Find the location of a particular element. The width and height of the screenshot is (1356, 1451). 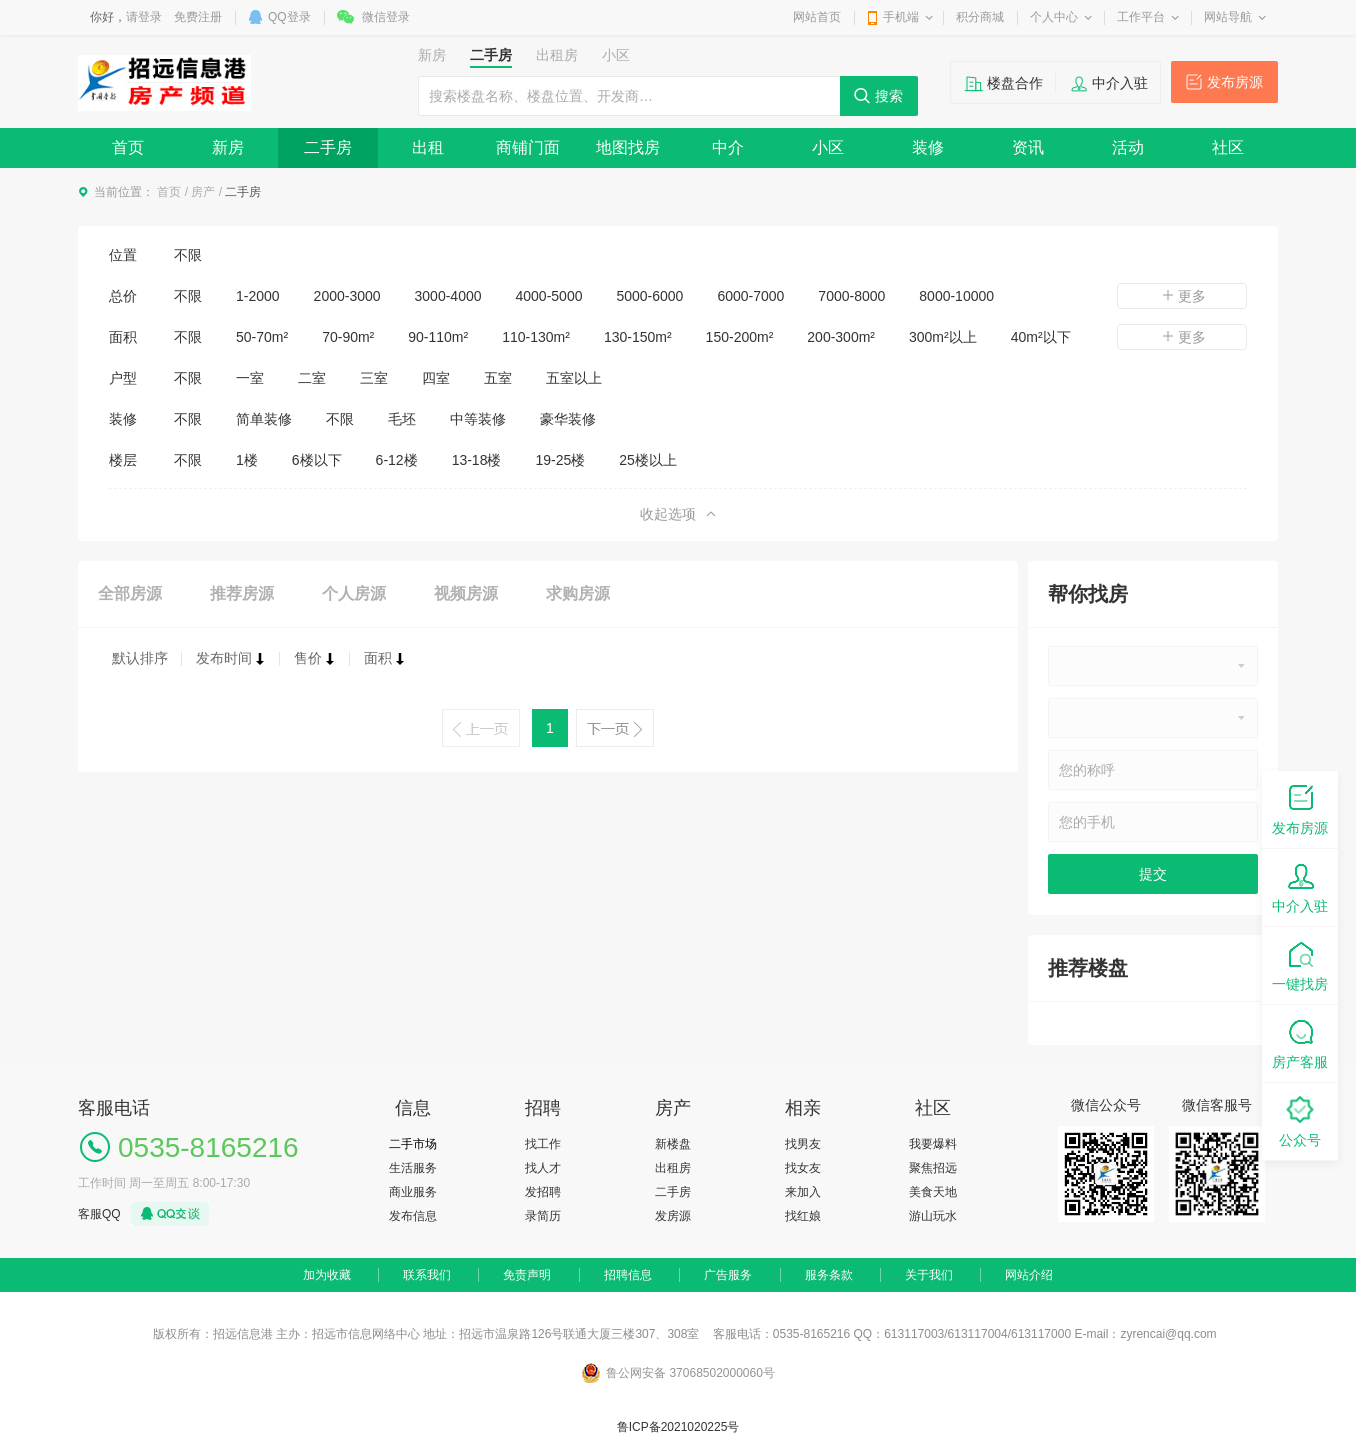

美食天地 is located at coordinates (933, 1192).